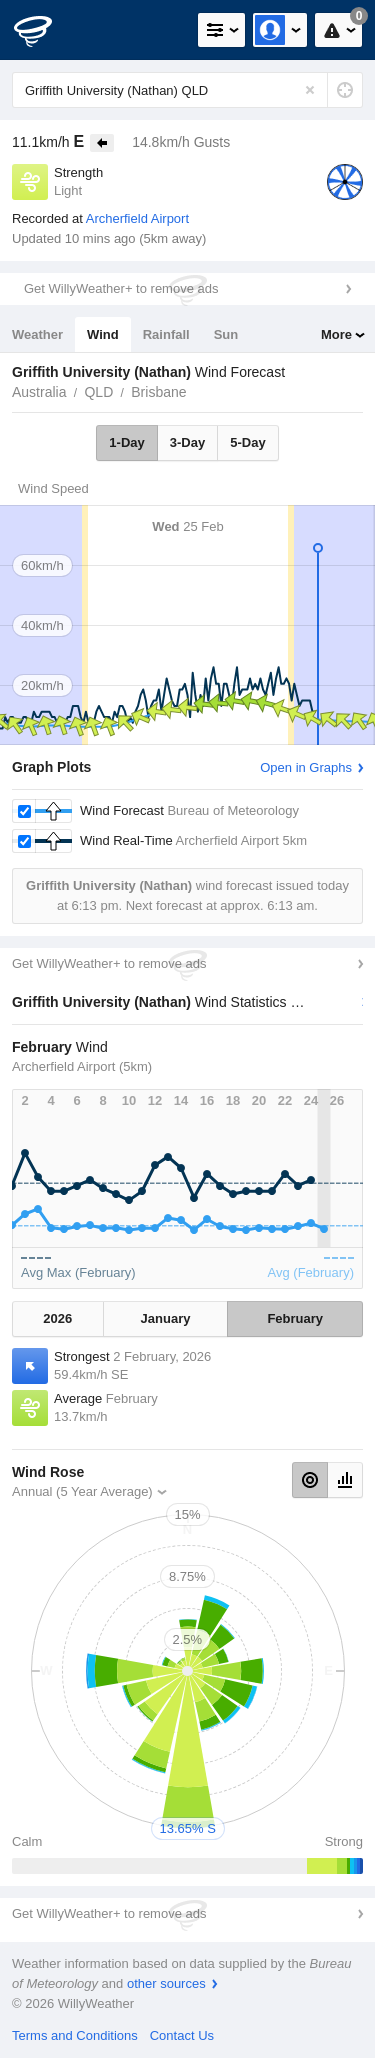 Image resolution: width=375 pixels, height=2058 pixels. I want to click on Brisbane, so click(158, 392).